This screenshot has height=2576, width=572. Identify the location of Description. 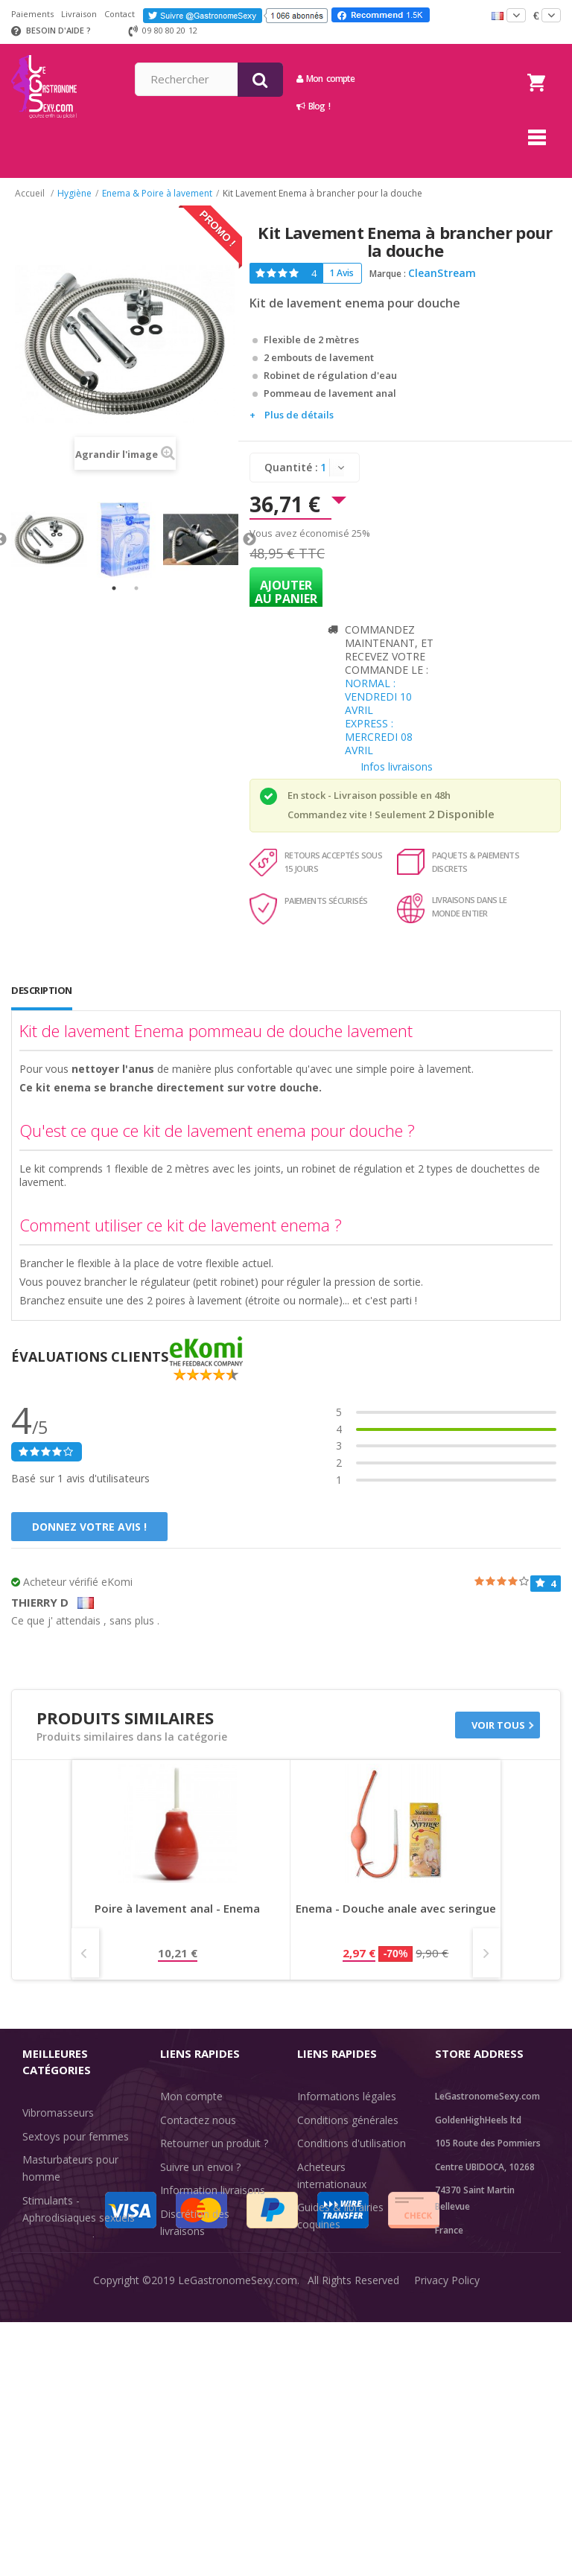
(41, 990).